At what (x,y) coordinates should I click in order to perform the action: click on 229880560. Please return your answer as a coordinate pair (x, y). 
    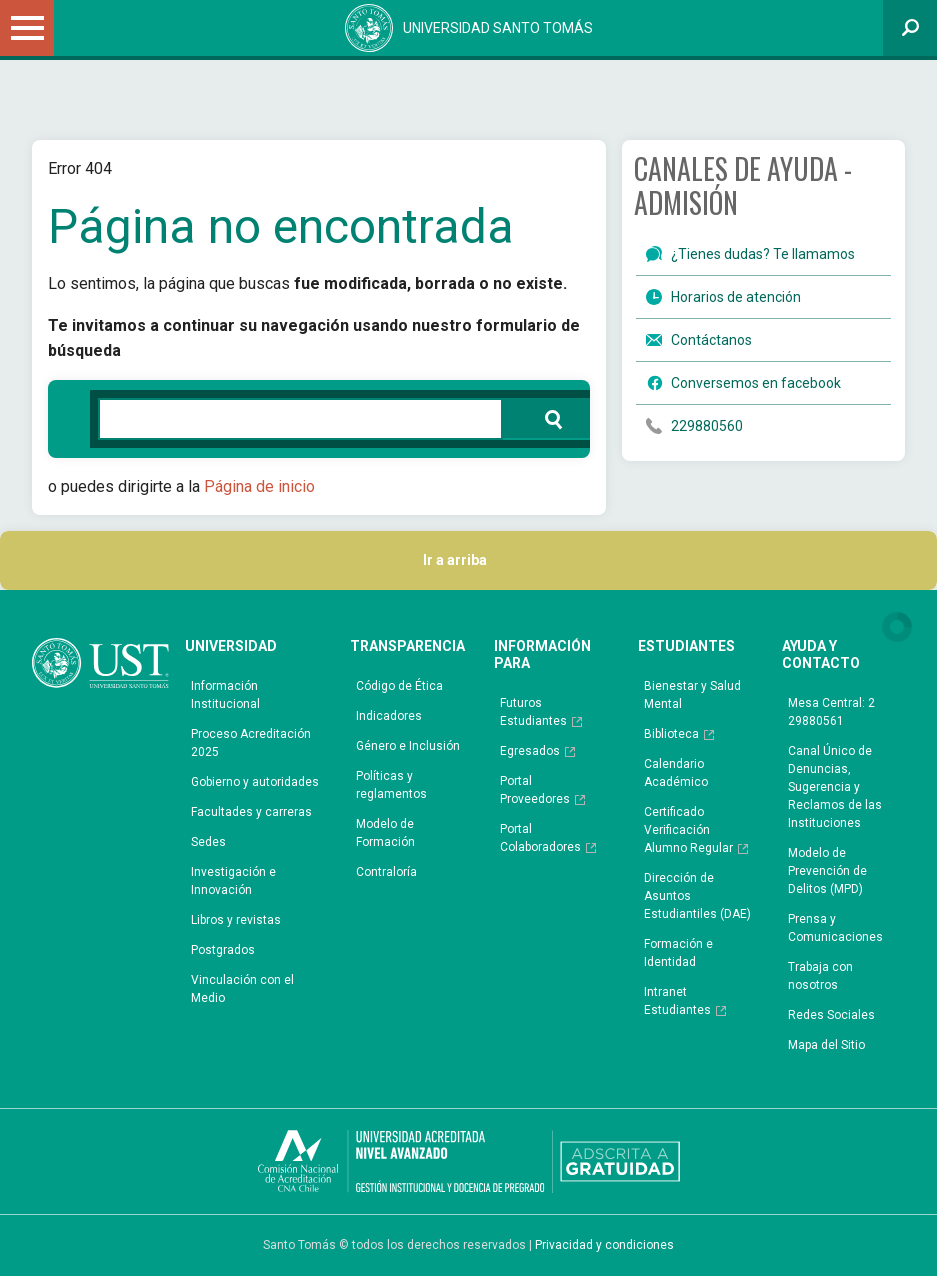
    Looking at the image, I should click on (707, 426).